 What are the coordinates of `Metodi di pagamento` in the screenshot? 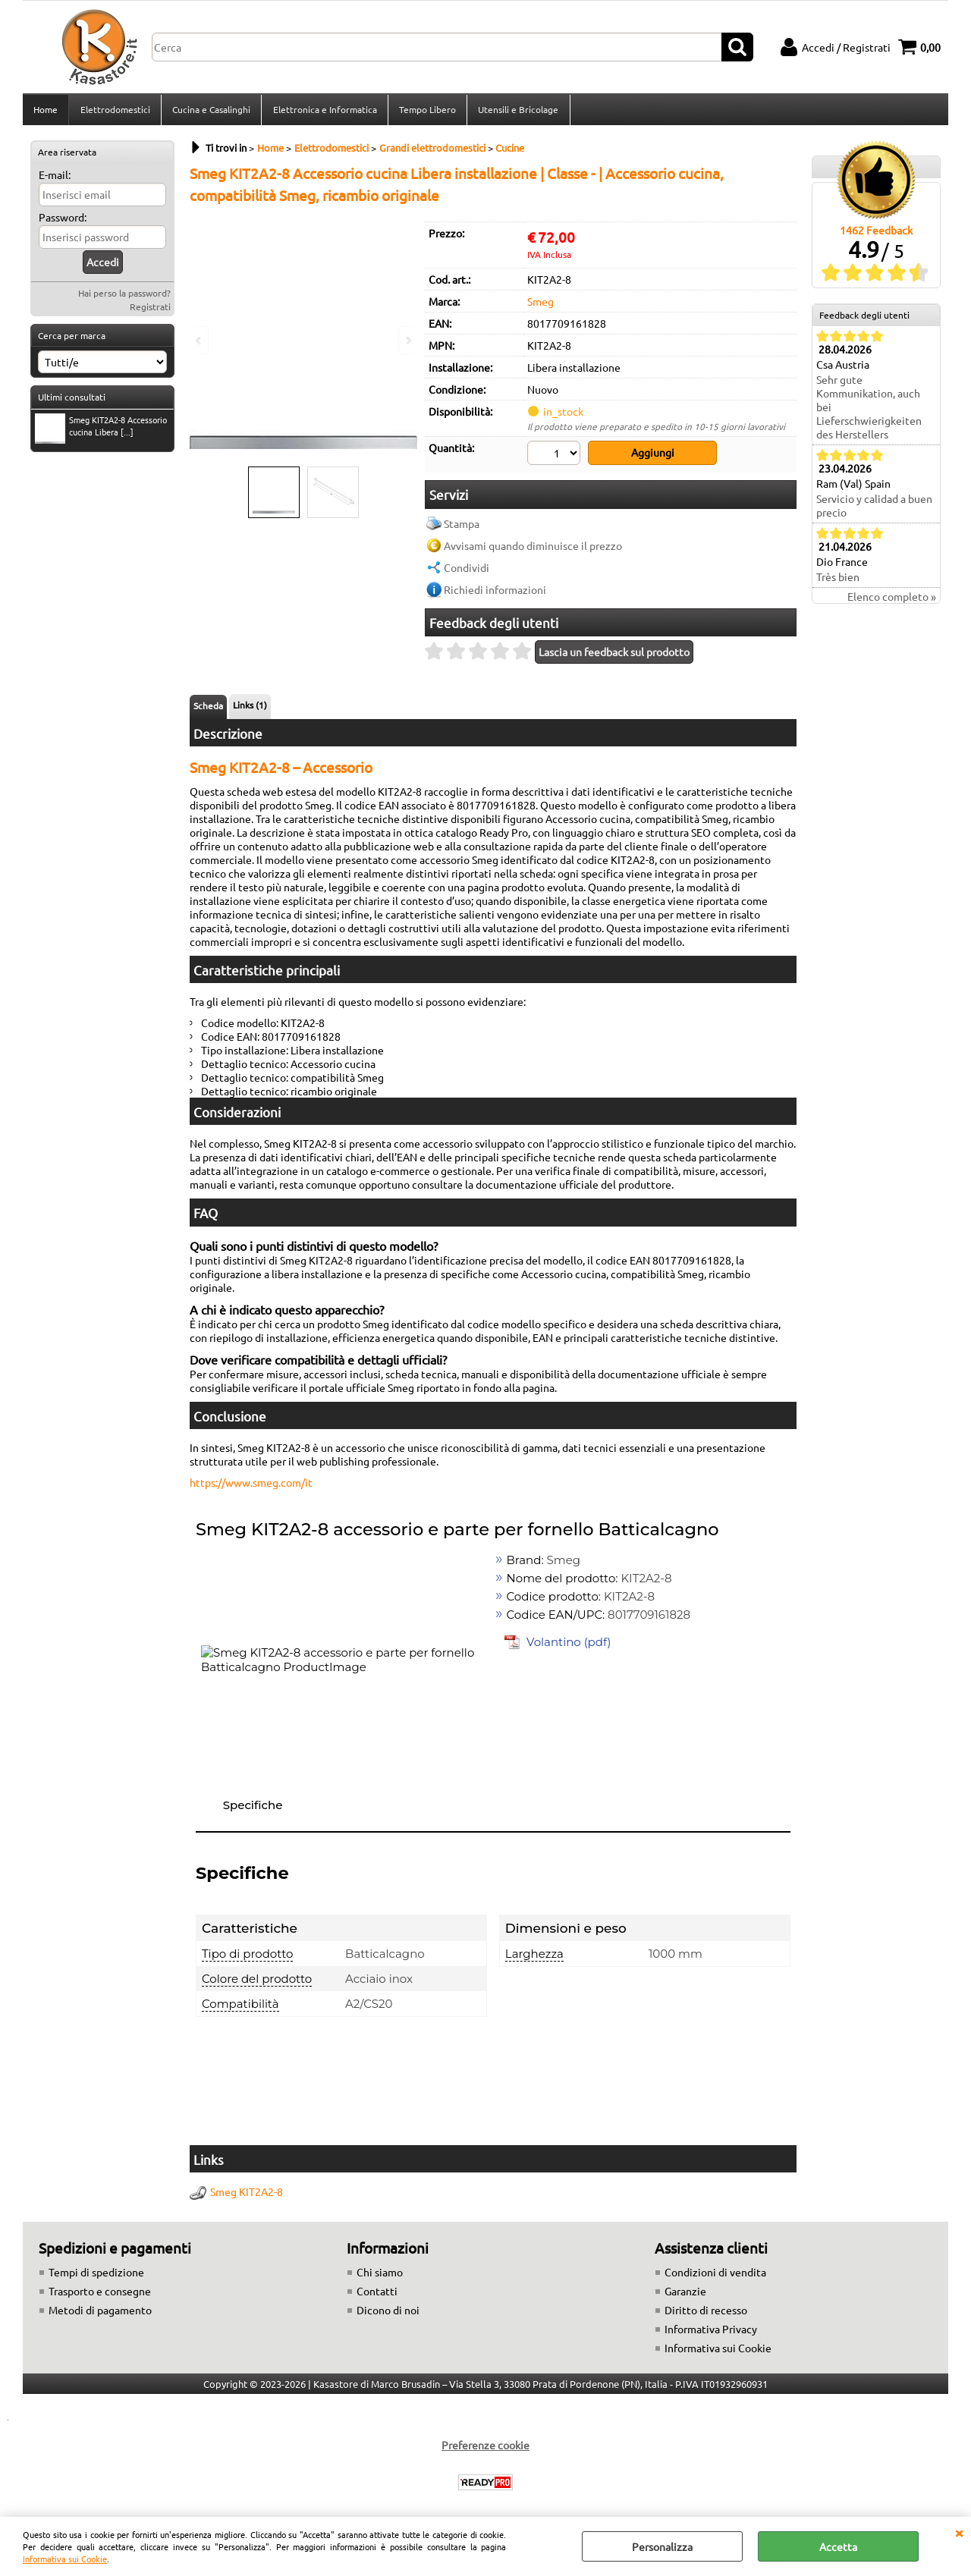 It's located at (100, 2313).